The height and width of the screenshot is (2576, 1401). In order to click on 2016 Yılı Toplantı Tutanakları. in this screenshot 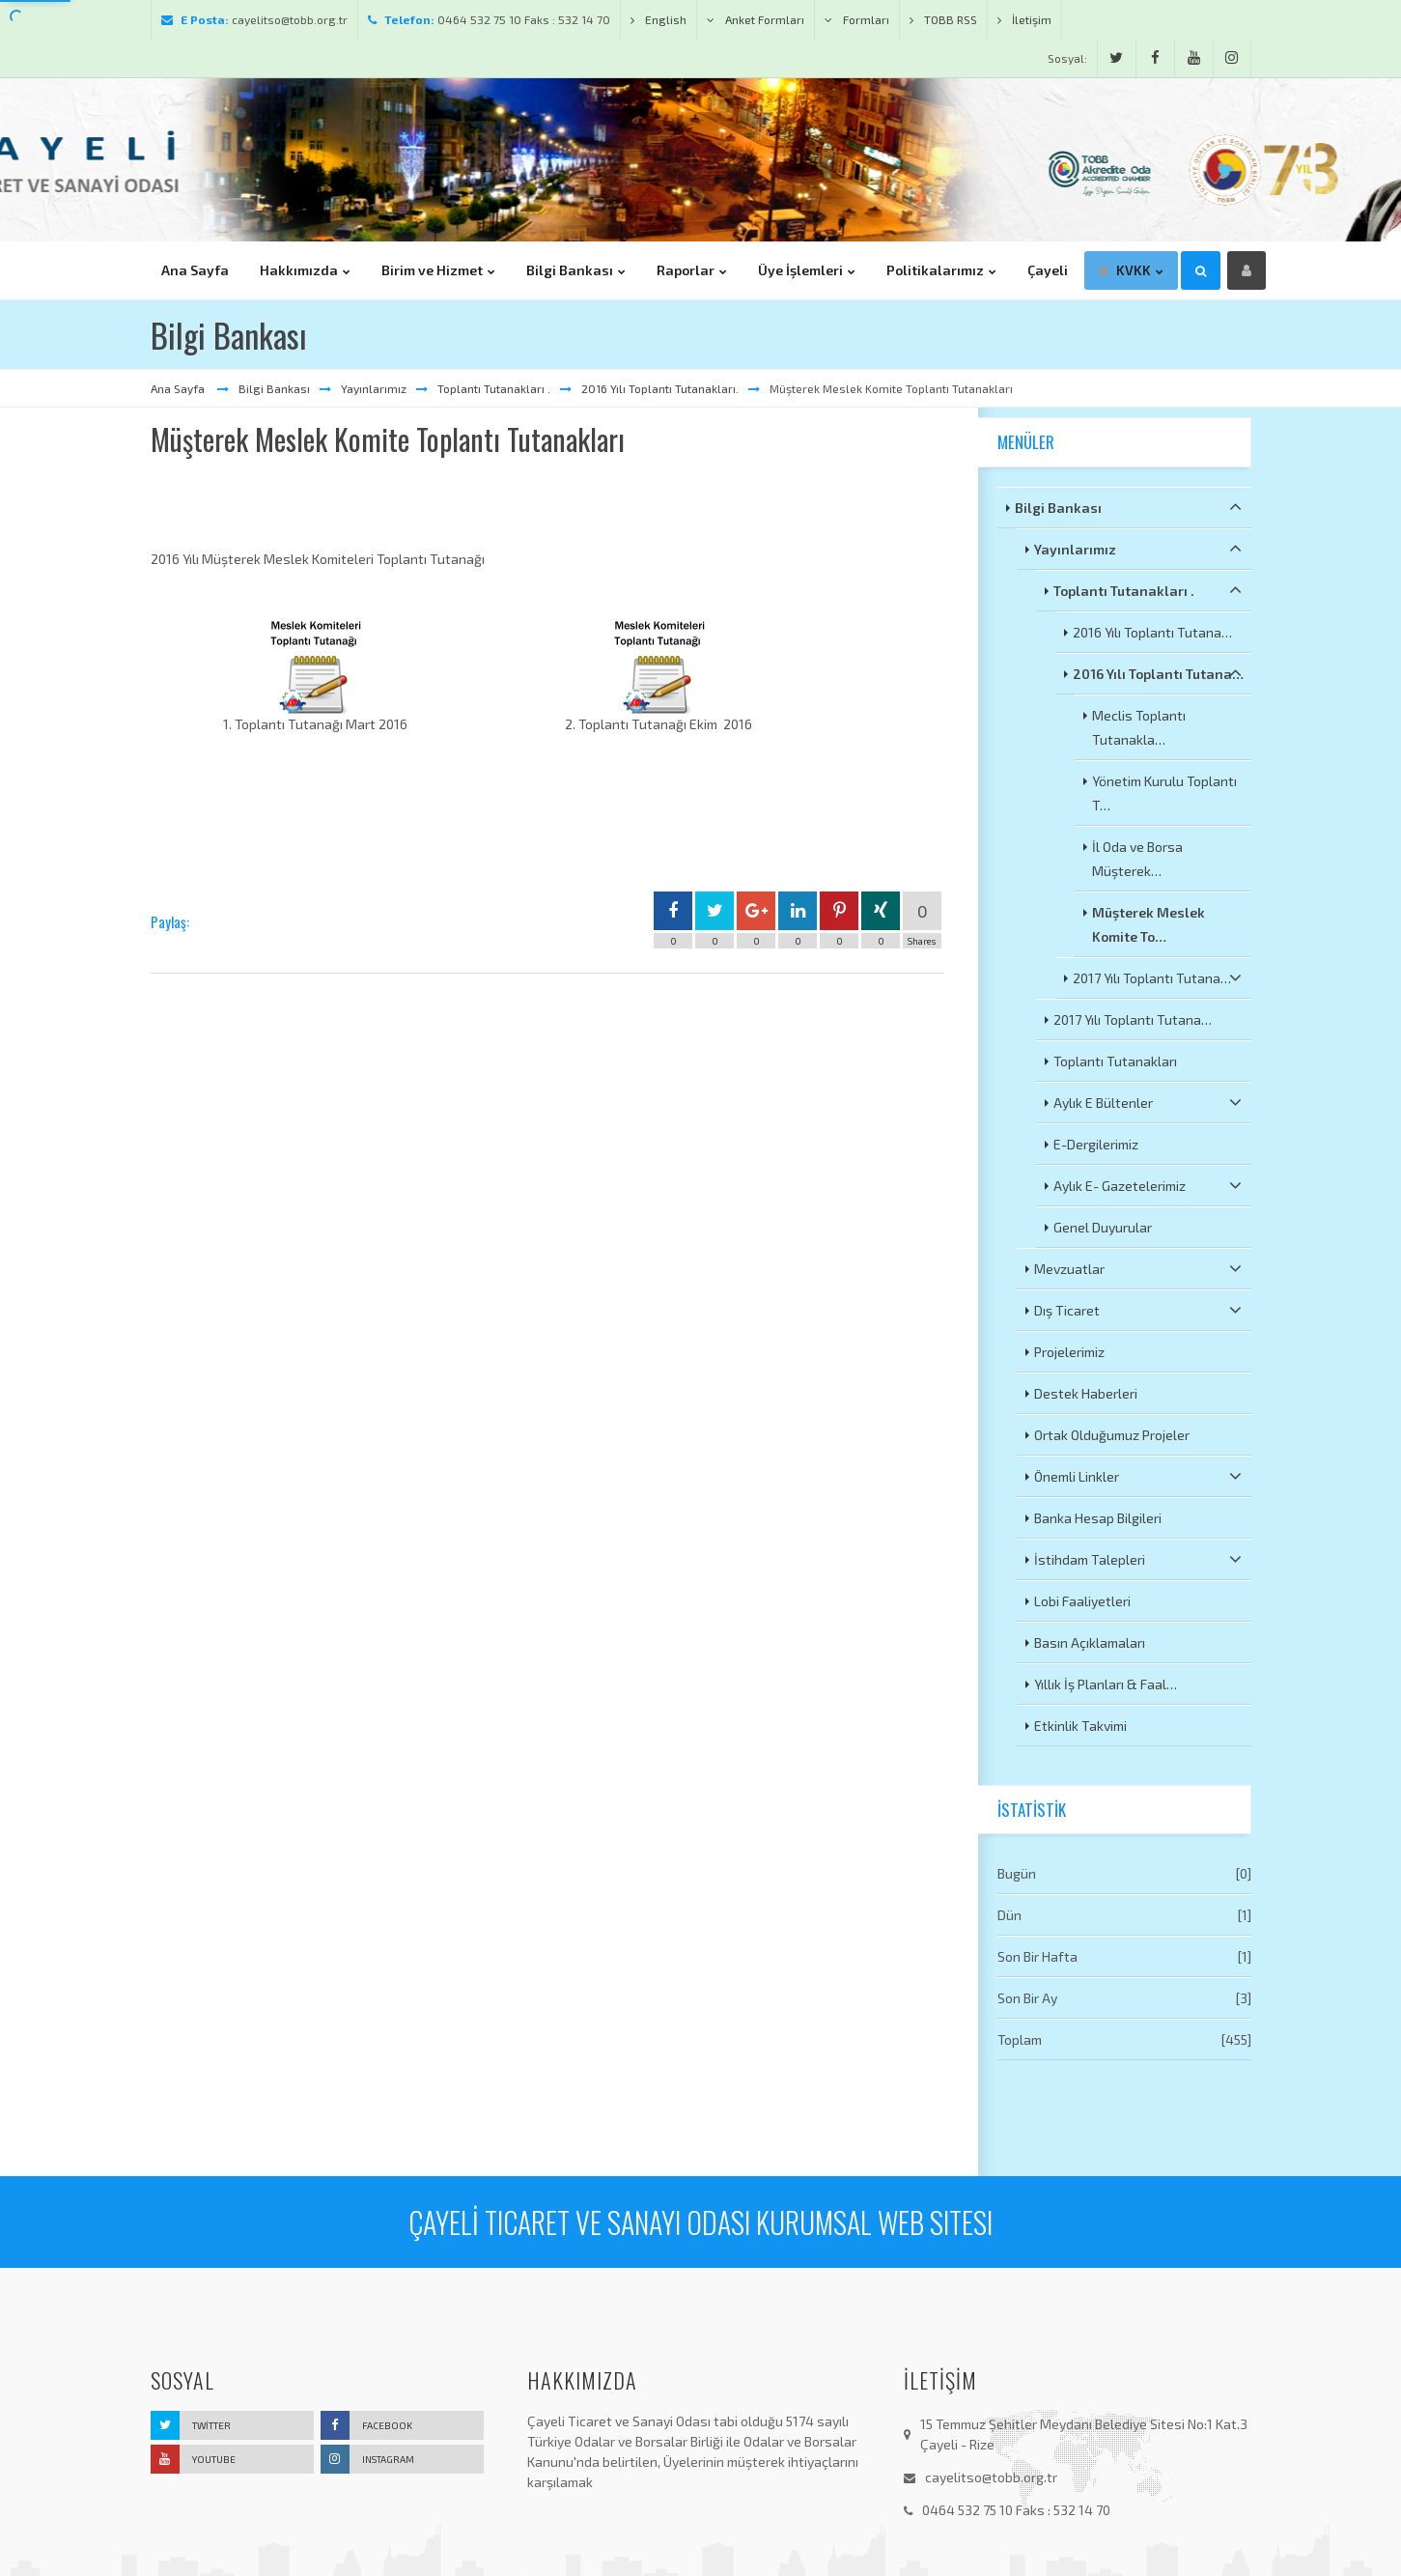, I will do `click(660, 388)`.